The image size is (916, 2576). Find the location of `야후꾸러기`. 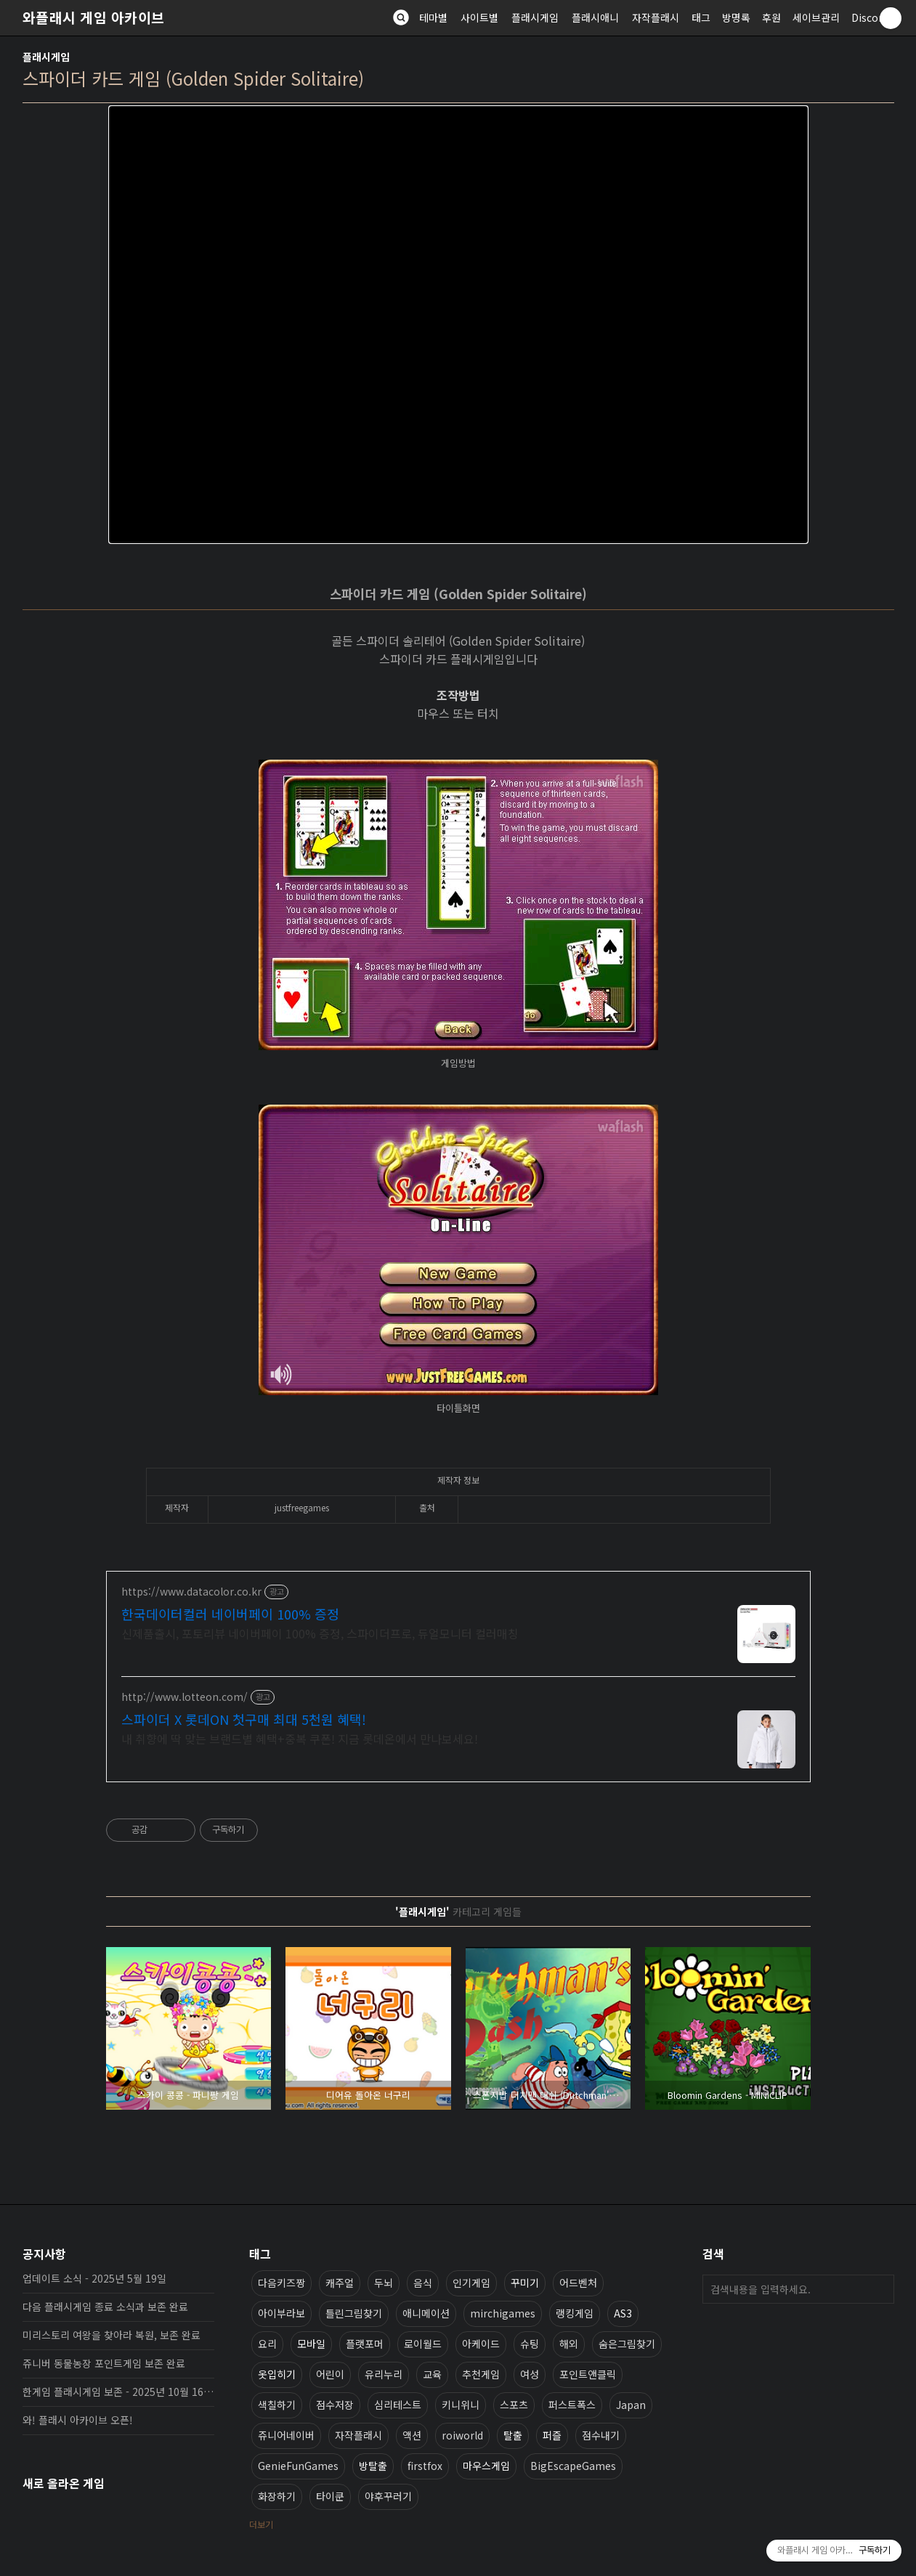

야후꾸러기 is located at coordinates (388, 2496).